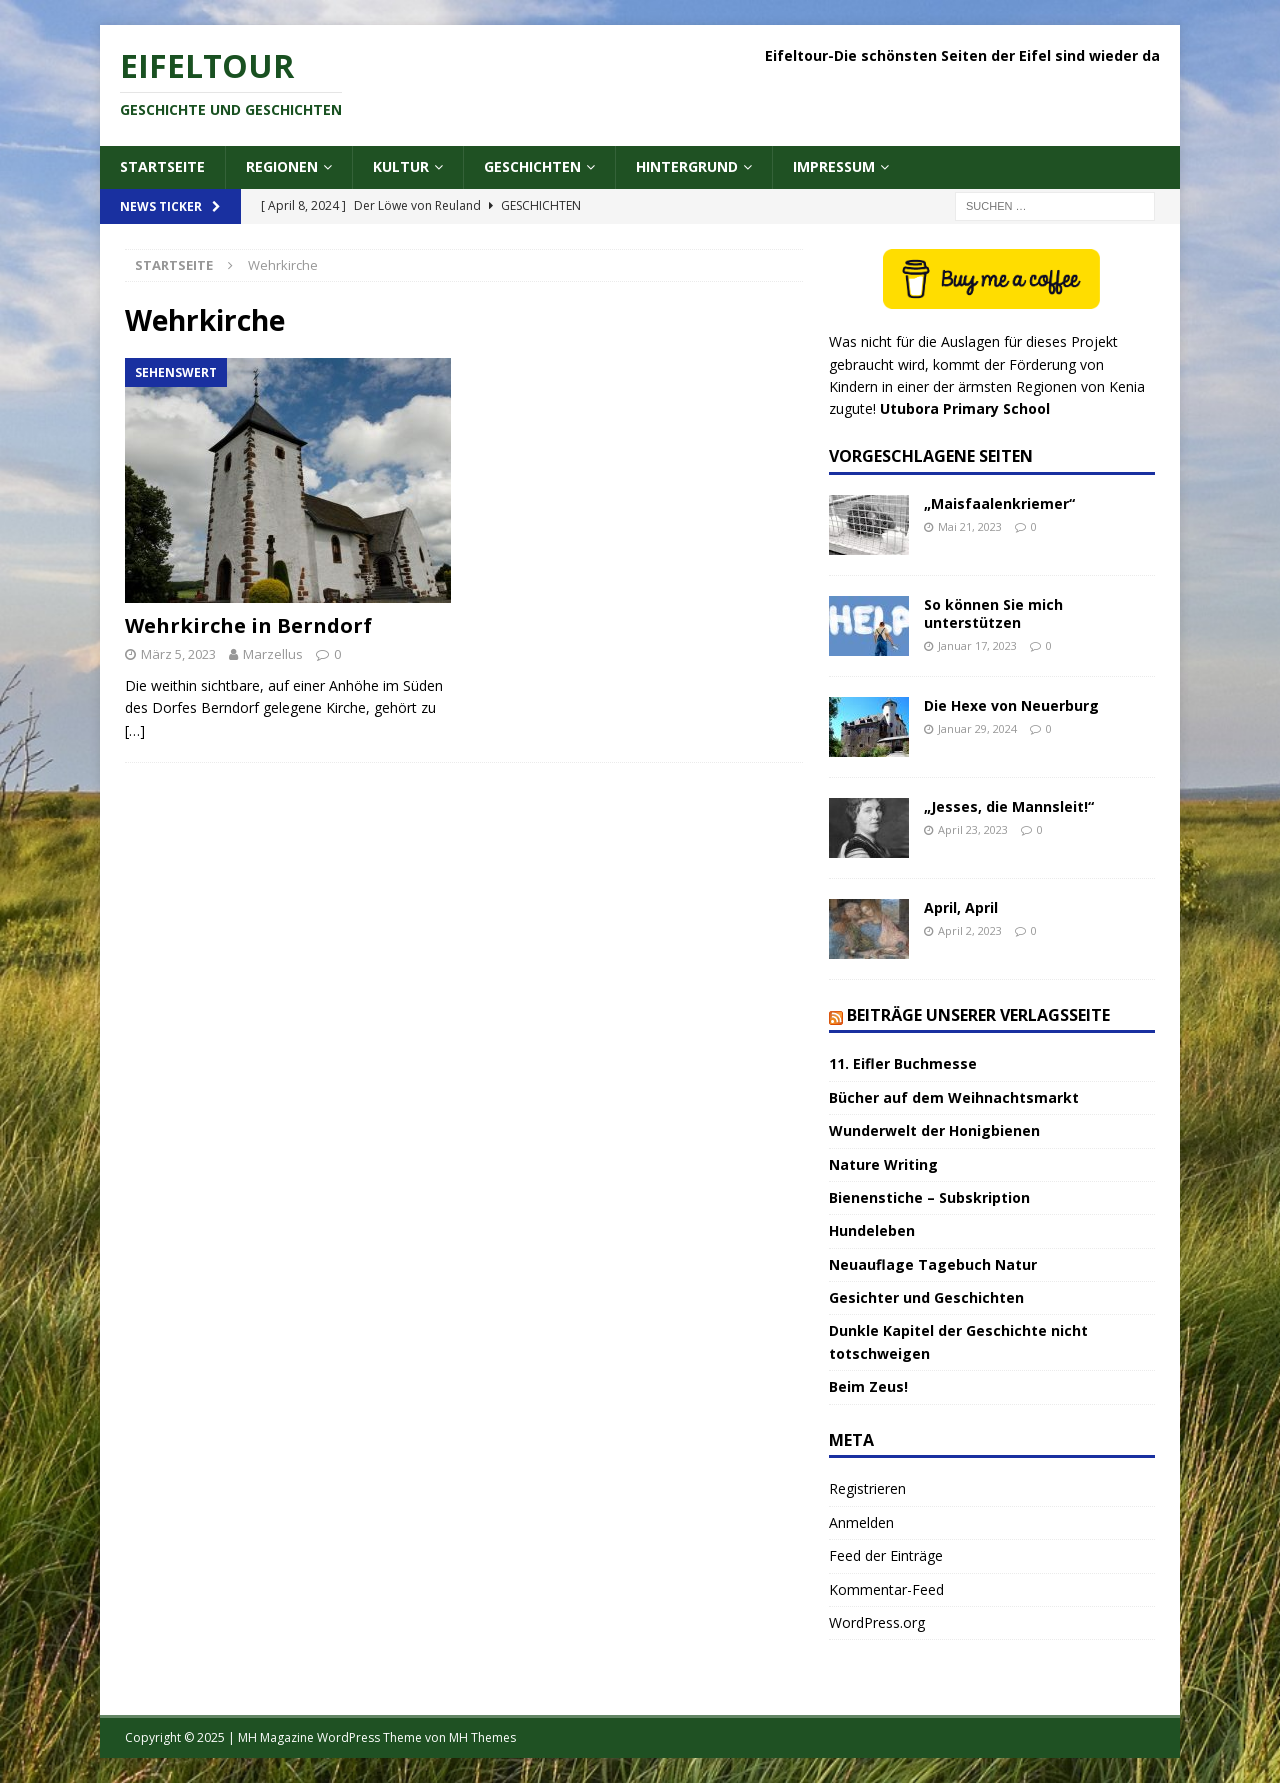 This screenshot has height=1783, width=1280. I want to click on Registrieren, so click(867, 1488).